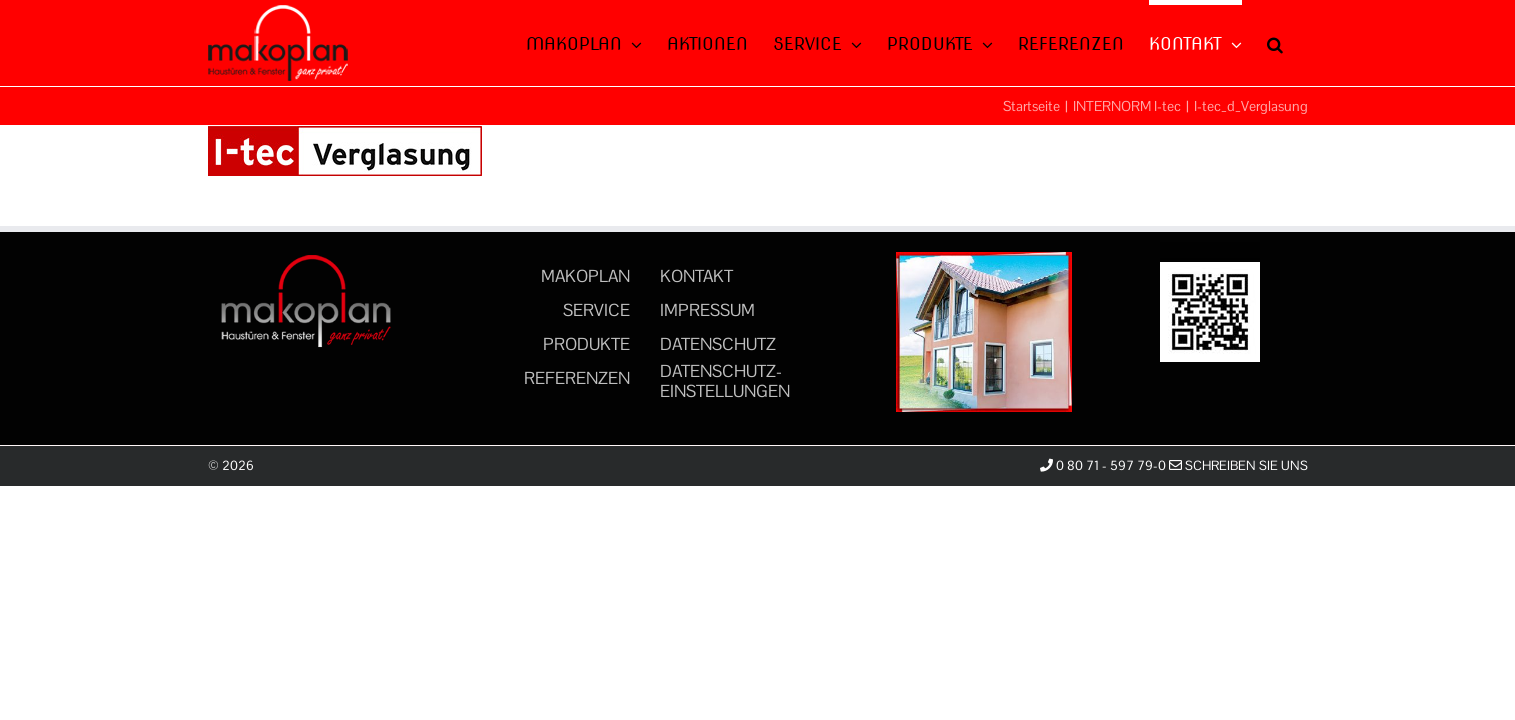 The width and height of the screenshot is (1515, 720). I want to click on SERVICE, so click(596, 310).